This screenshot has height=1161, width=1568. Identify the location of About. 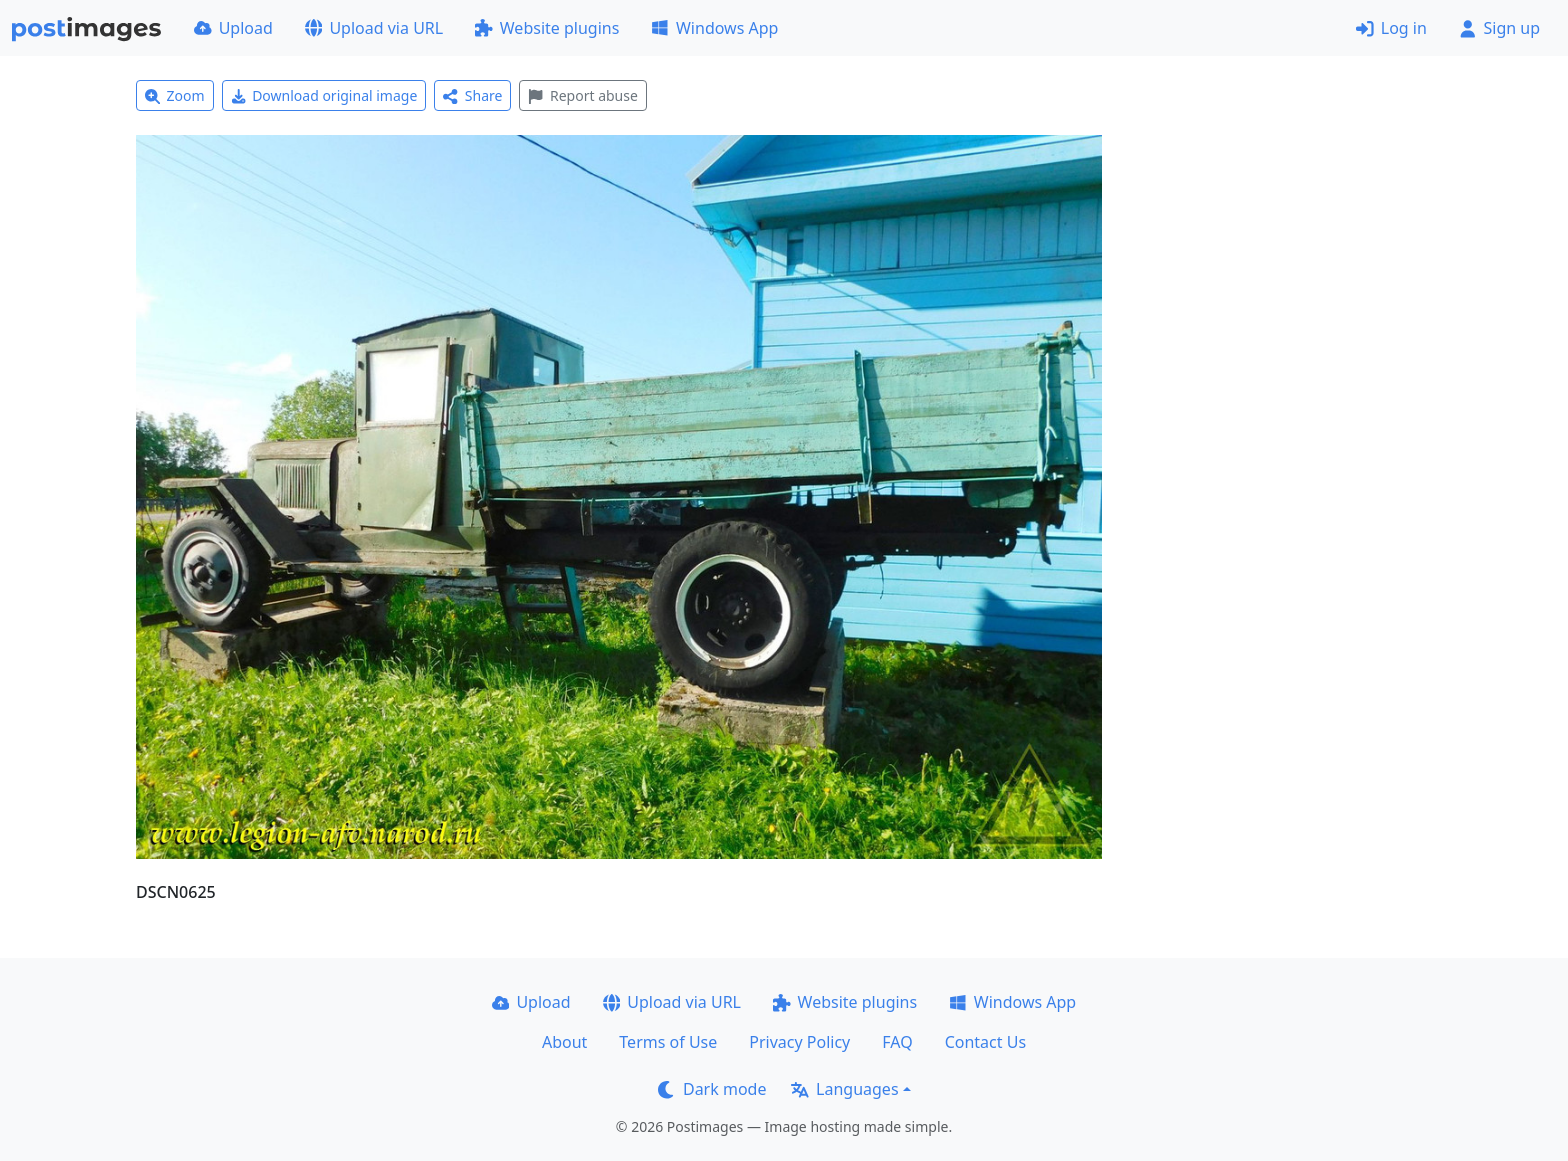
(564, 1042).